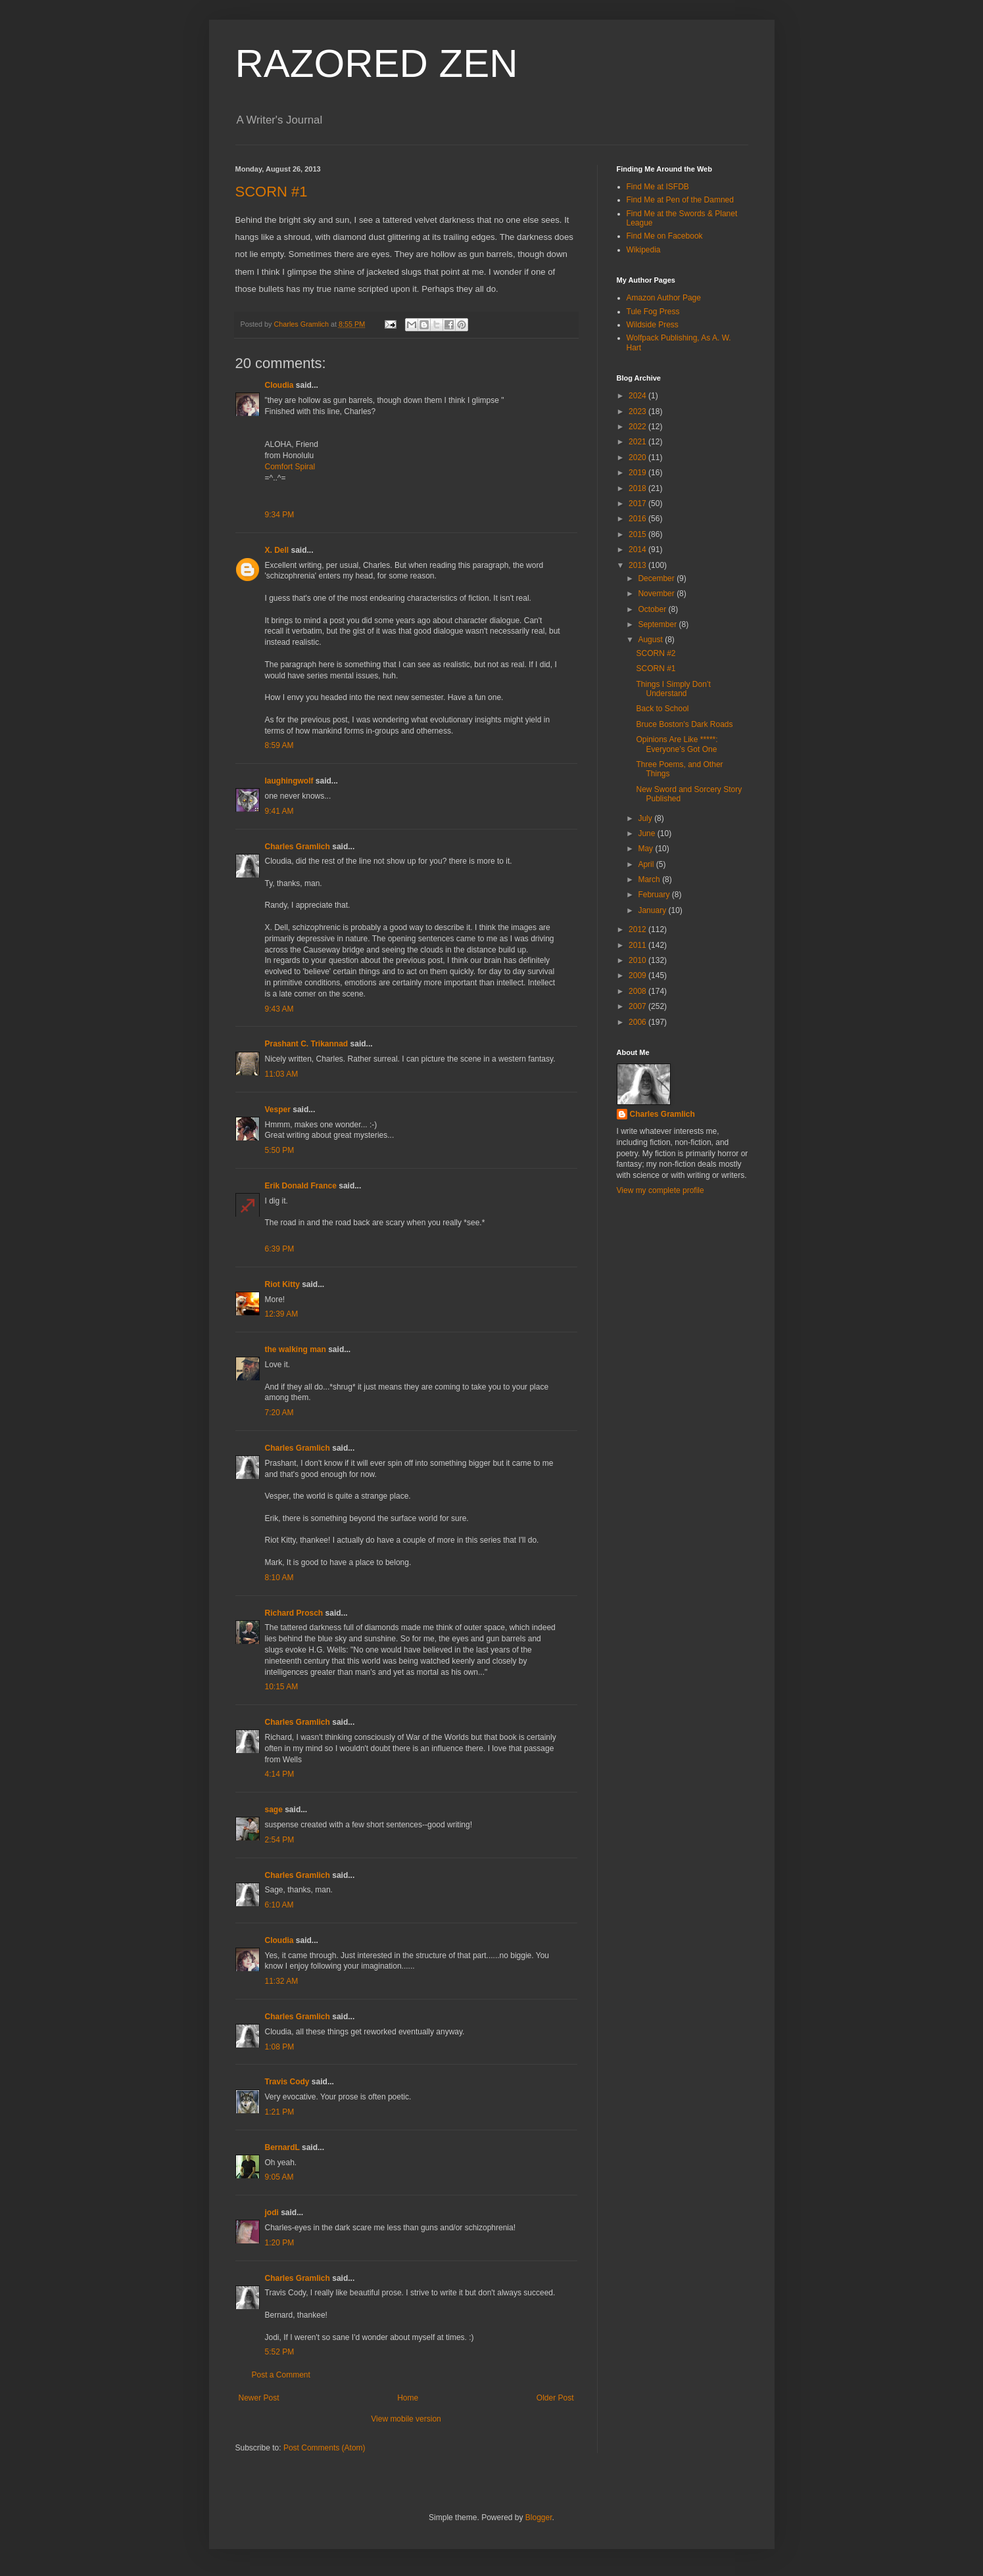 Image resolution: width=983 pixels, height=2576 pixels. I want to click on 2:54 PM, so click(280, 1839).